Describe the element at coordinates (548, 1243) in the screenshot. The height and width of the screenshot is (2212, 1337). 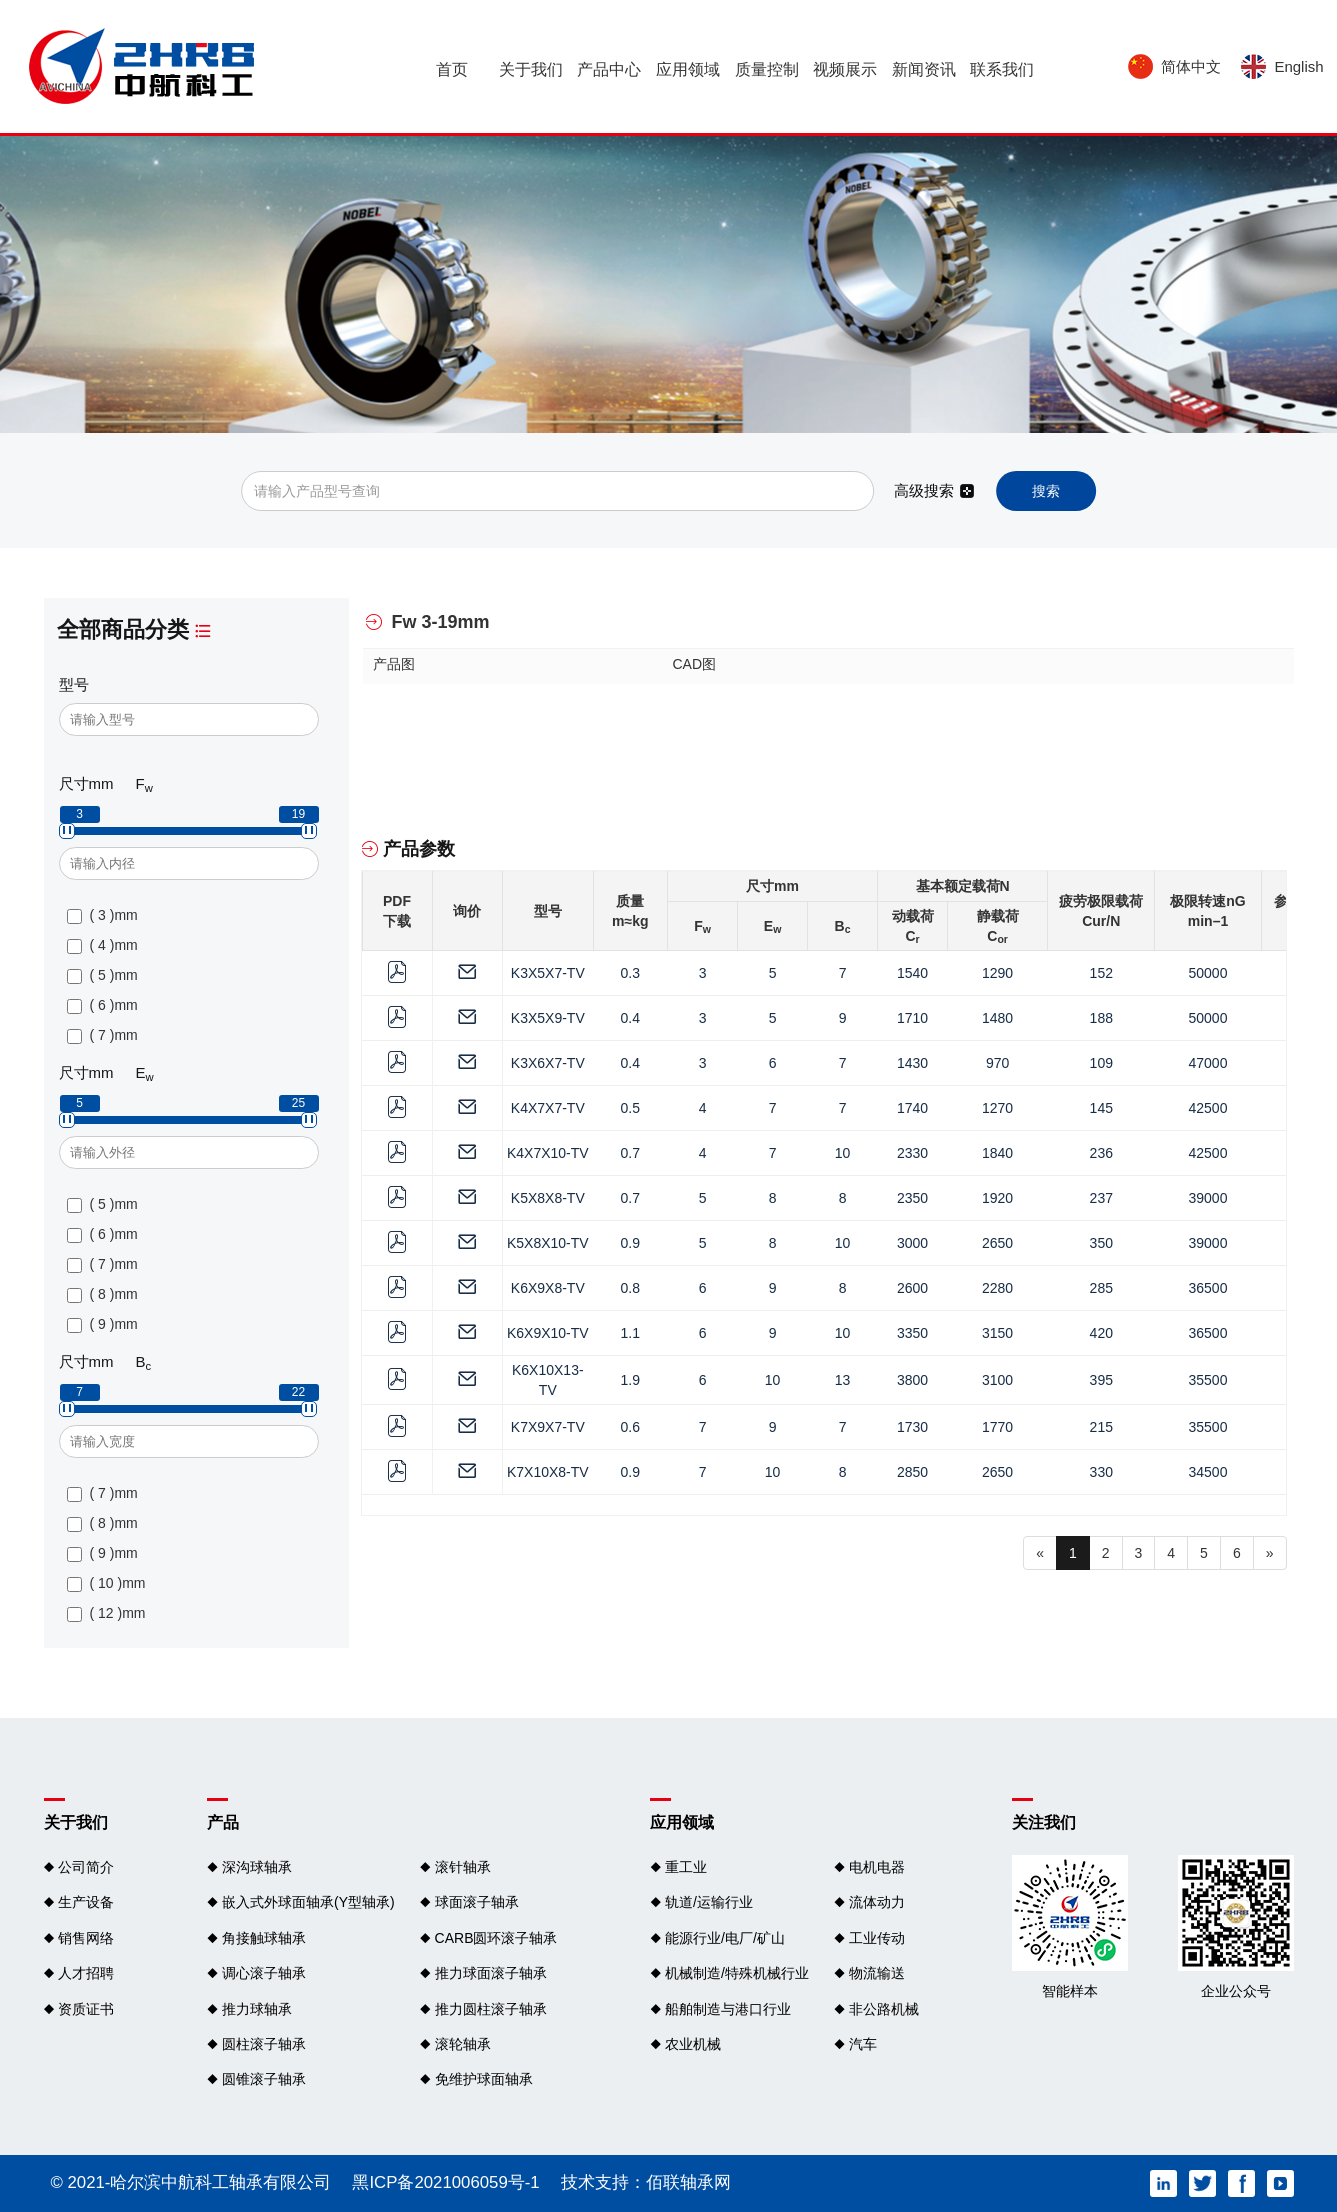
I see `K5X8X10-TV` at that location.